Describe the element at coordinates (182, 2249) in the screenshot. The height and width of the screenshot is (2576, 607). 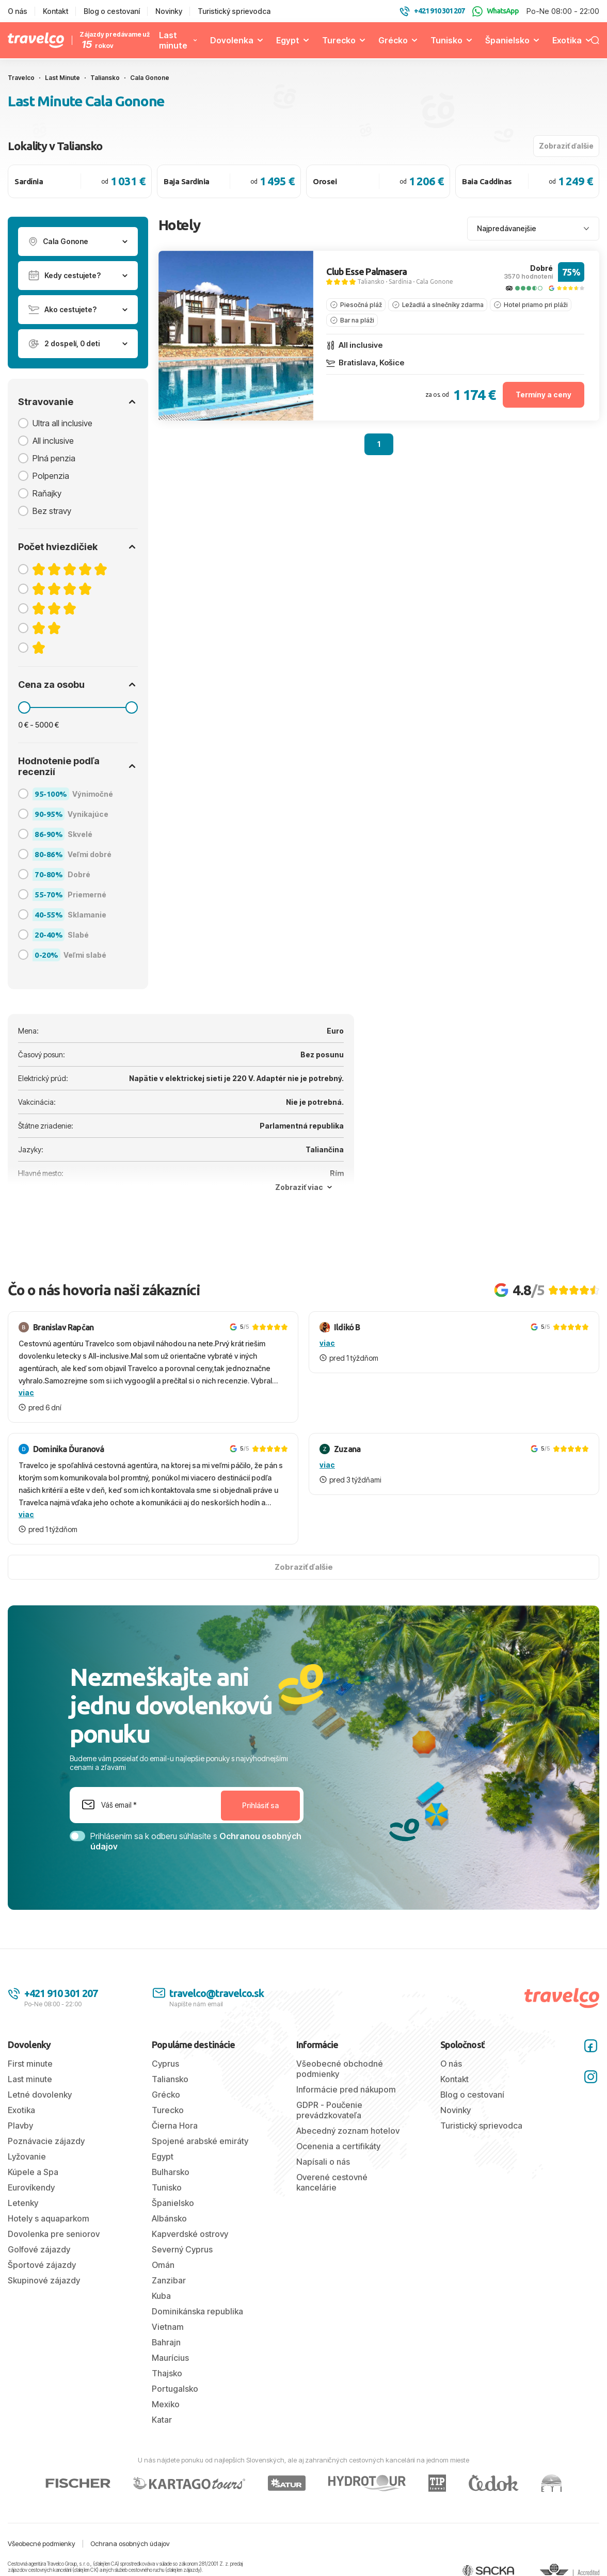
I see `Severný Cyprus` at that location.